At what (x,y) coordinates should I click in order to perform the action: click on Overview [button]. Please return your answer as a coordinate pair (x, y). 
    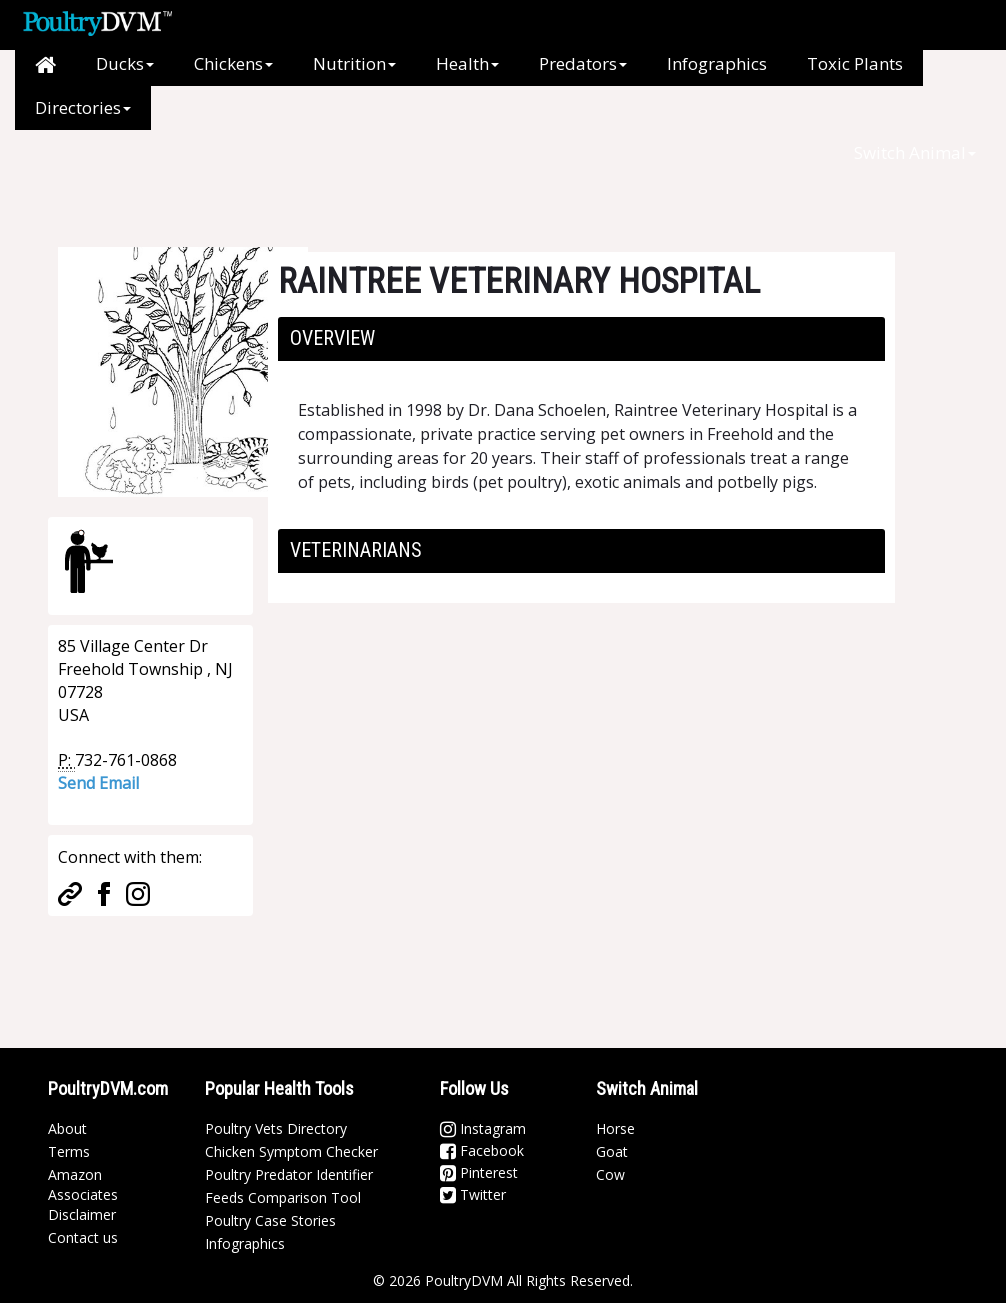
    Looking at the image, I should click on (332, 338).